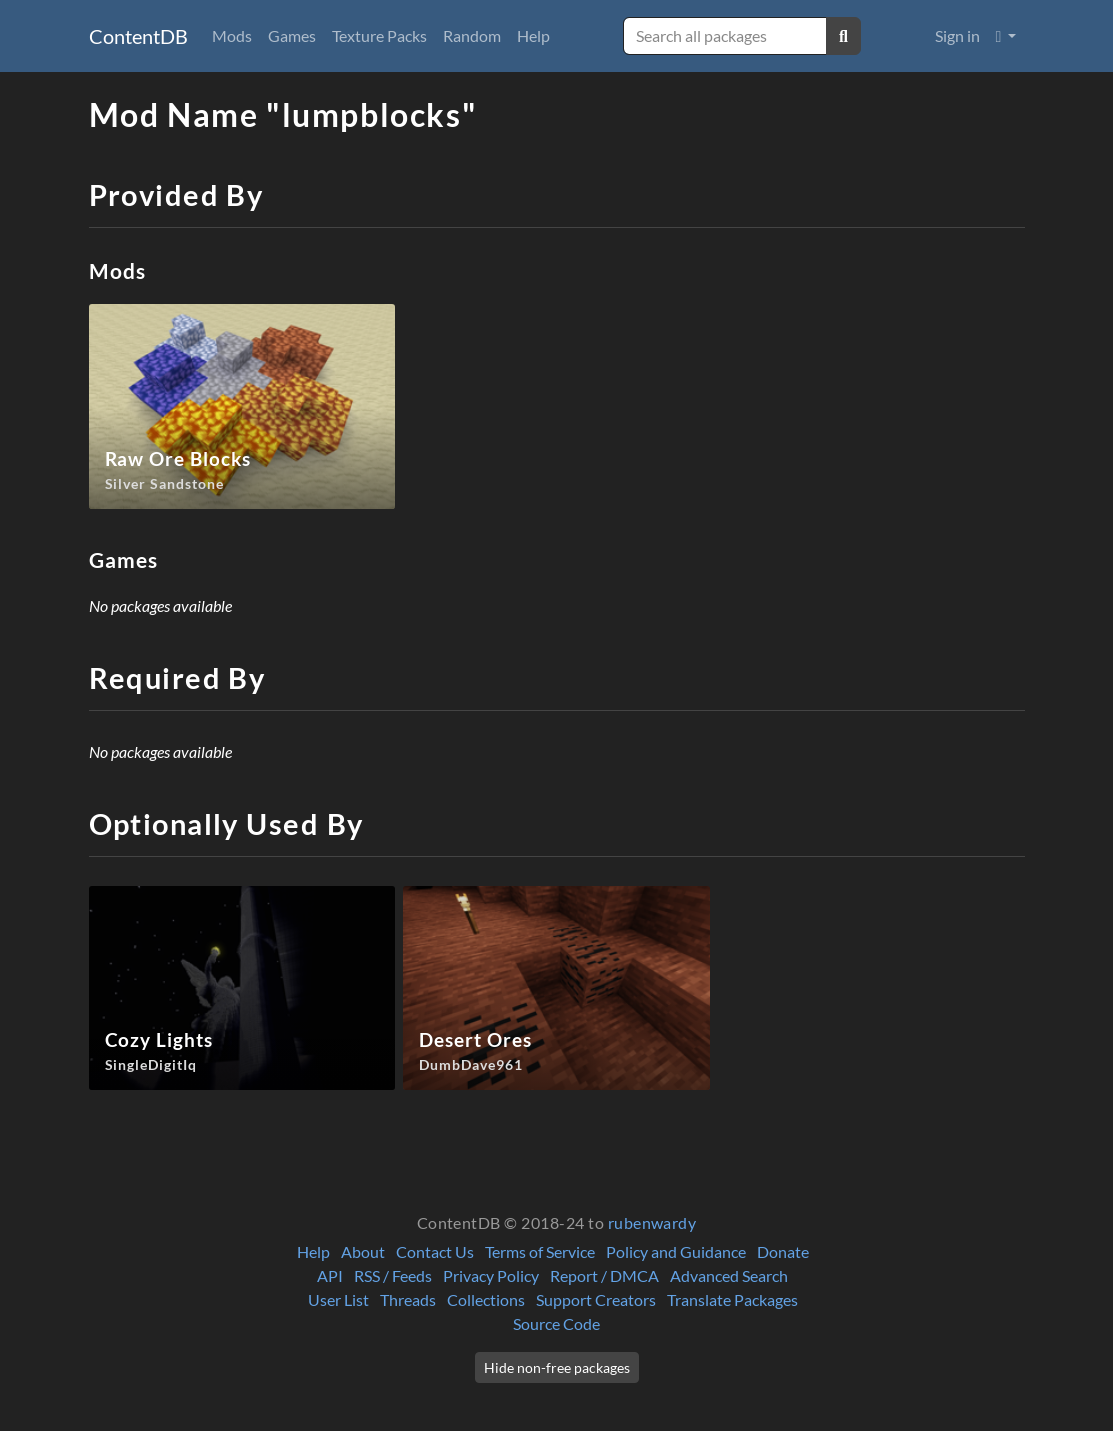 The height and width of the screenshot is (1431, 1113). I want to click on User List, so click(338, 1299).